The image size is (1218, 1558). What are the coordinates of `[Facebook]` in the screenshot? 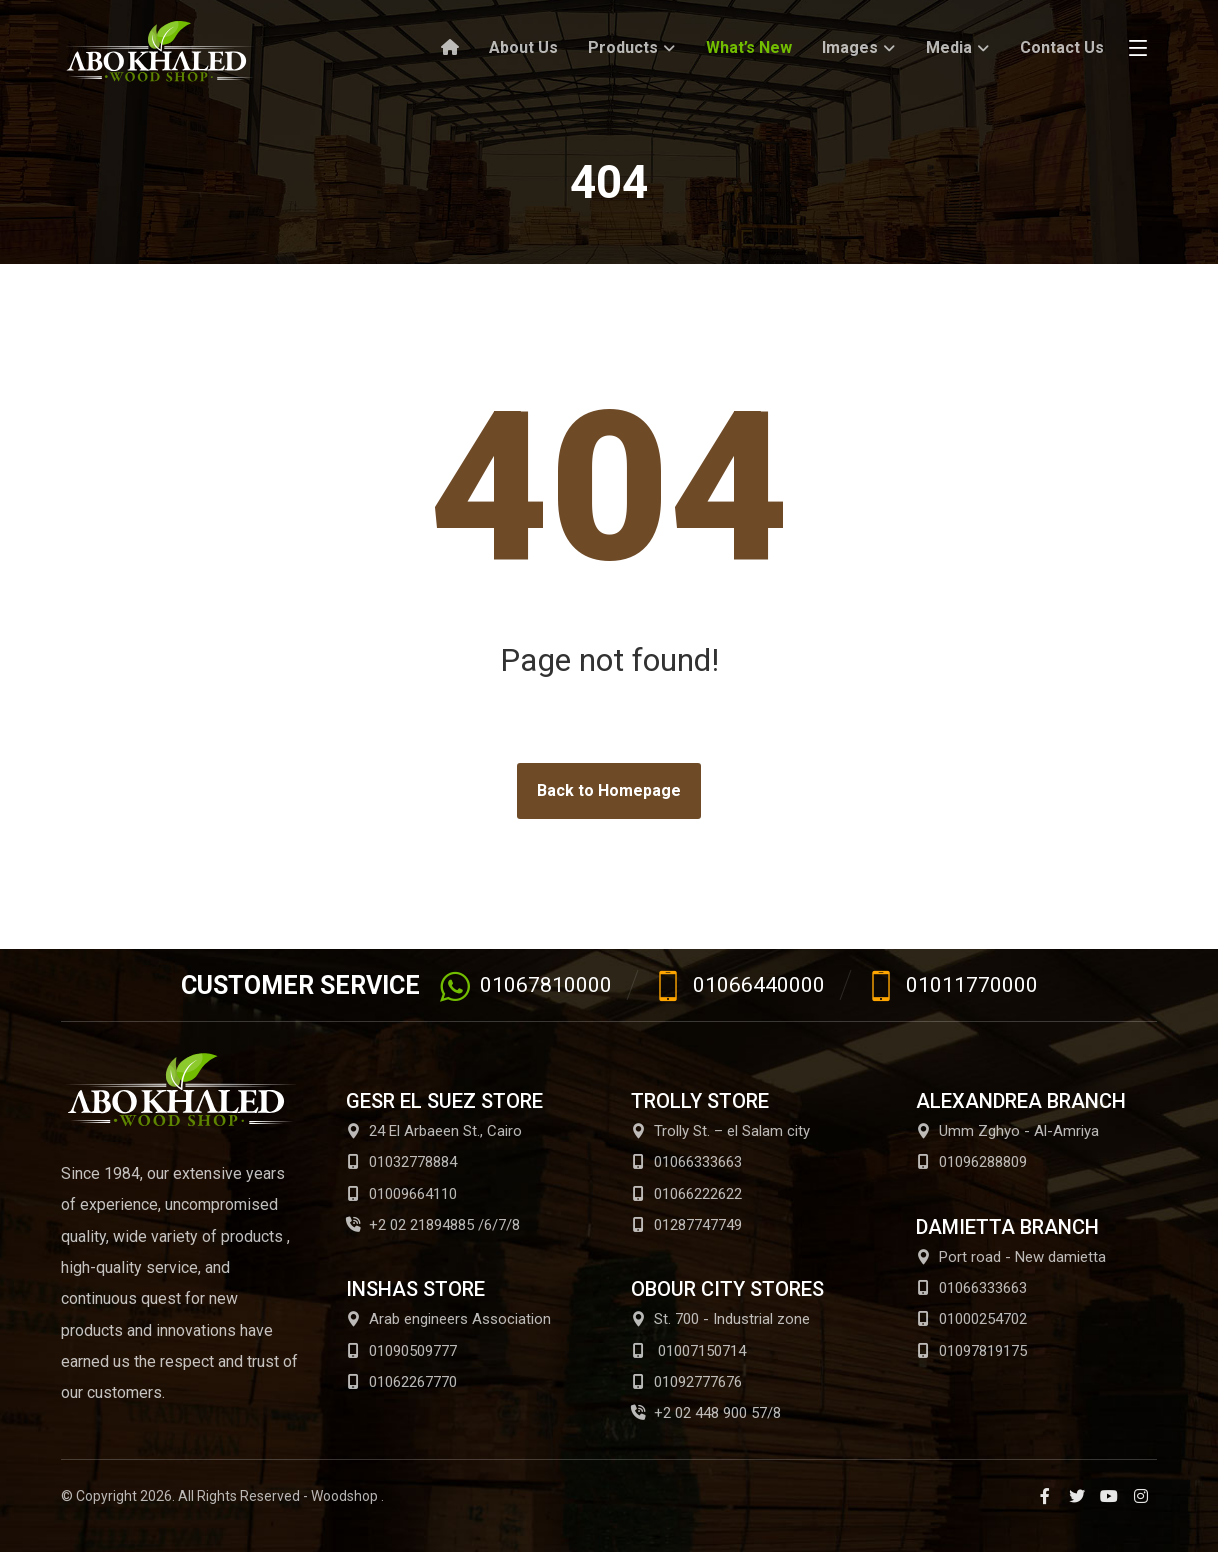 It's located at (1045, 1501).